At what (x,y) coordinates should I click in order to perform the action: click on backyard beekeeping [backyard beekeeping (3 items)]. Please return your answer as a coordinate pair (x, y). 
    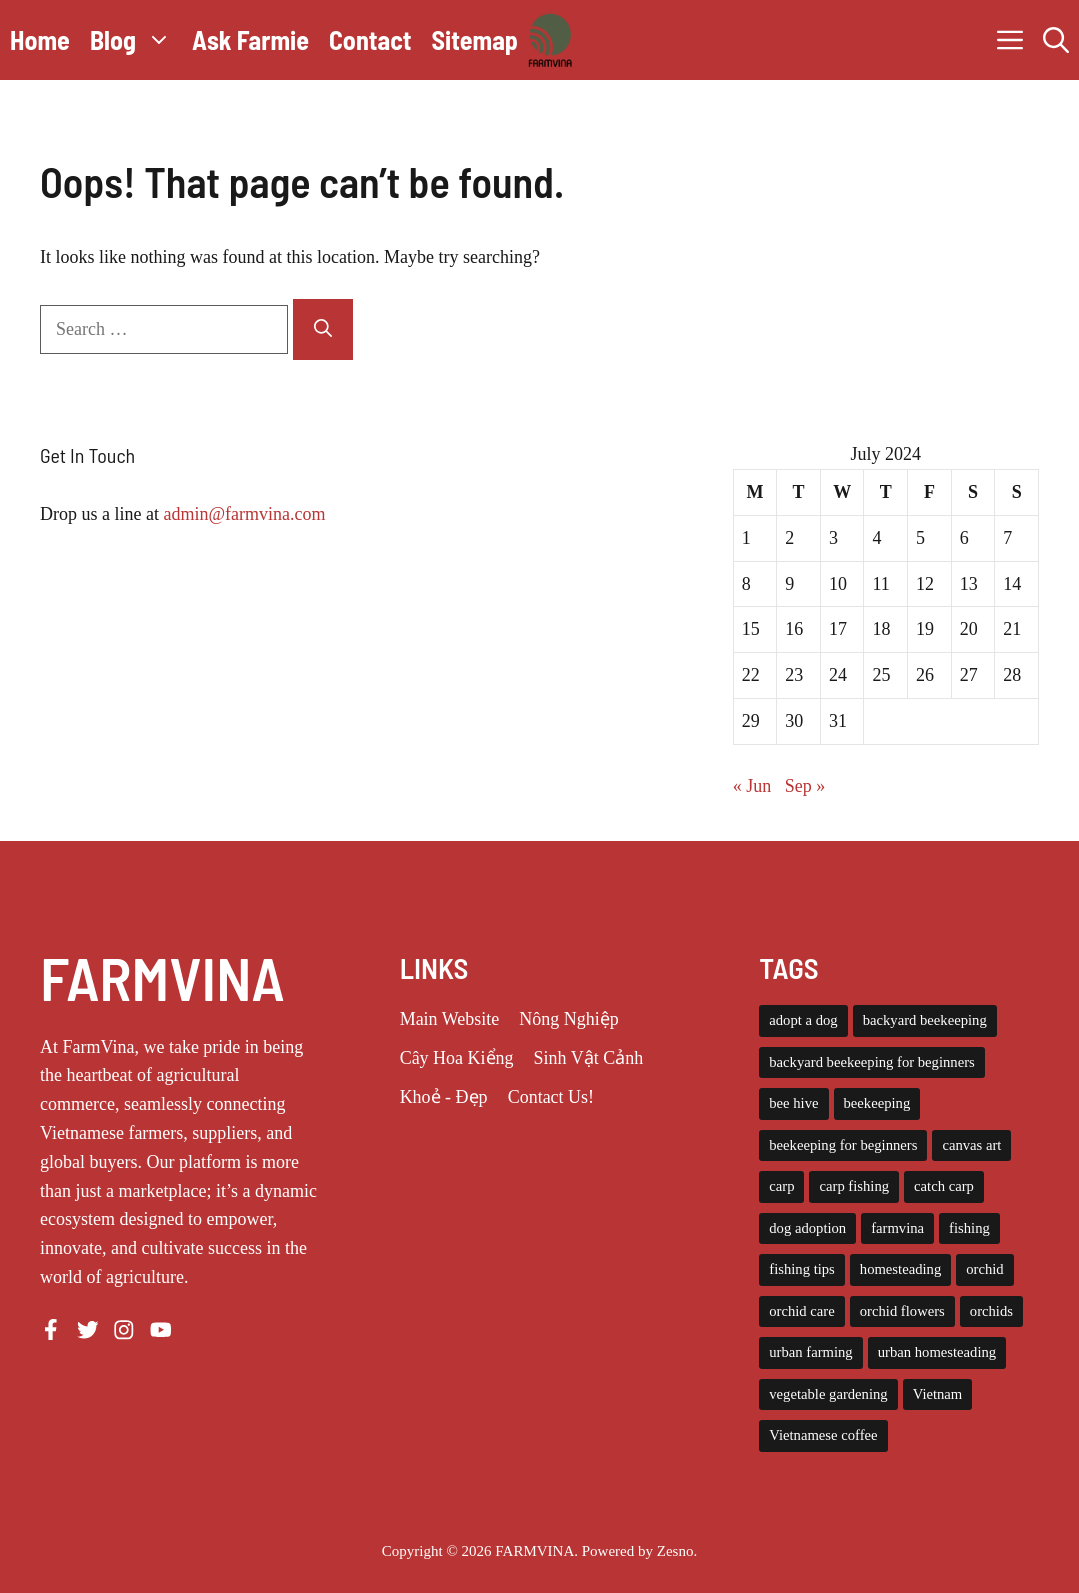
    Looking at the image, I should click on (925, 1020).